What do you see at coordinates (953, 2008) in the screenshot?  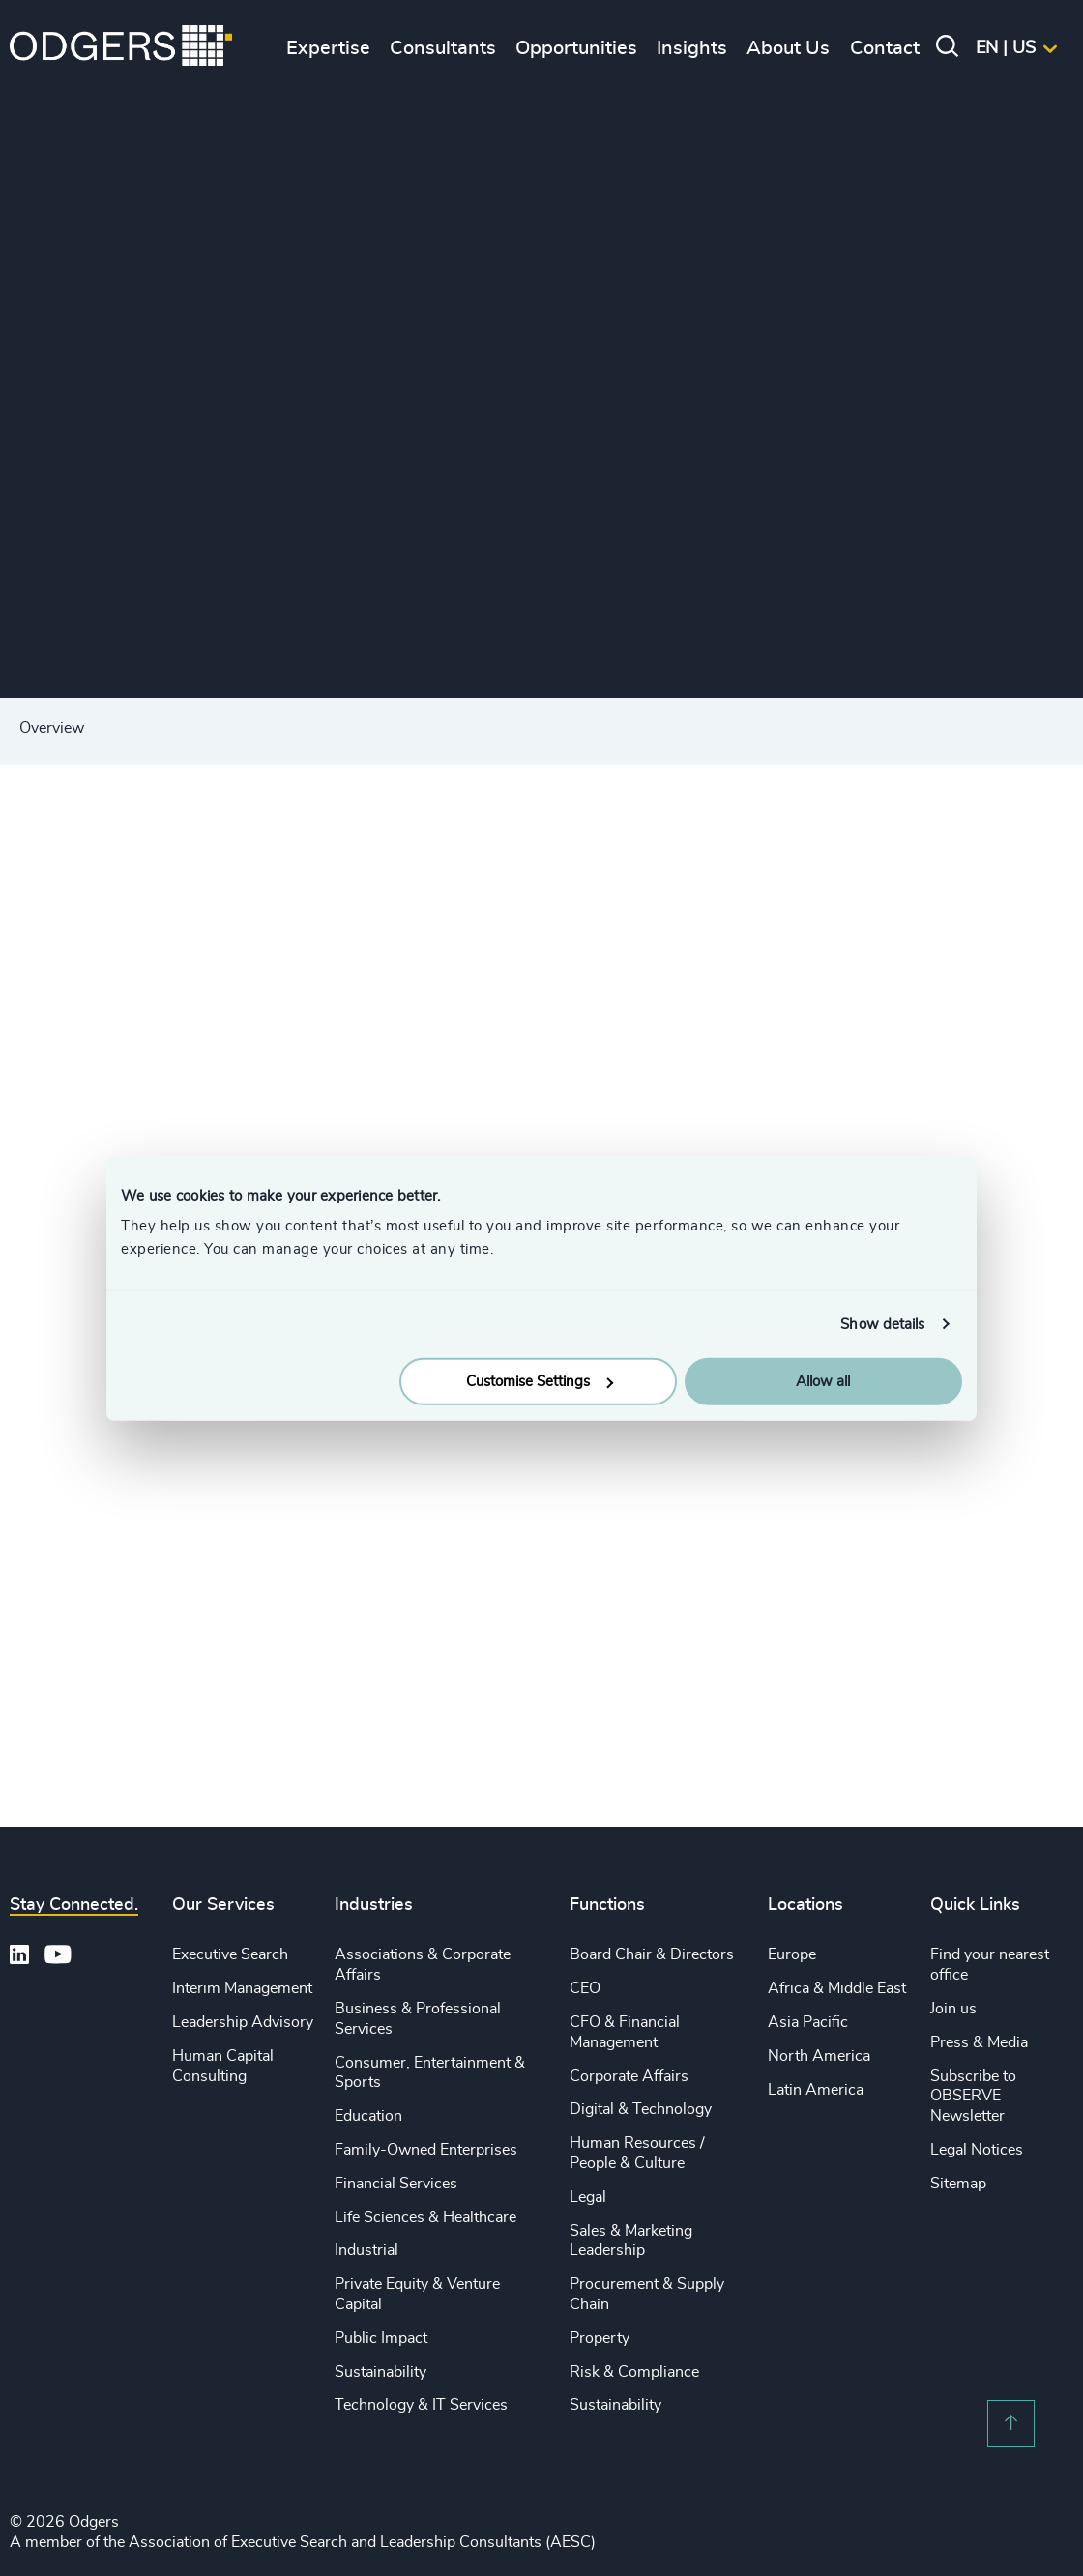 I see `Join us` at bounding box center [953, 2008].